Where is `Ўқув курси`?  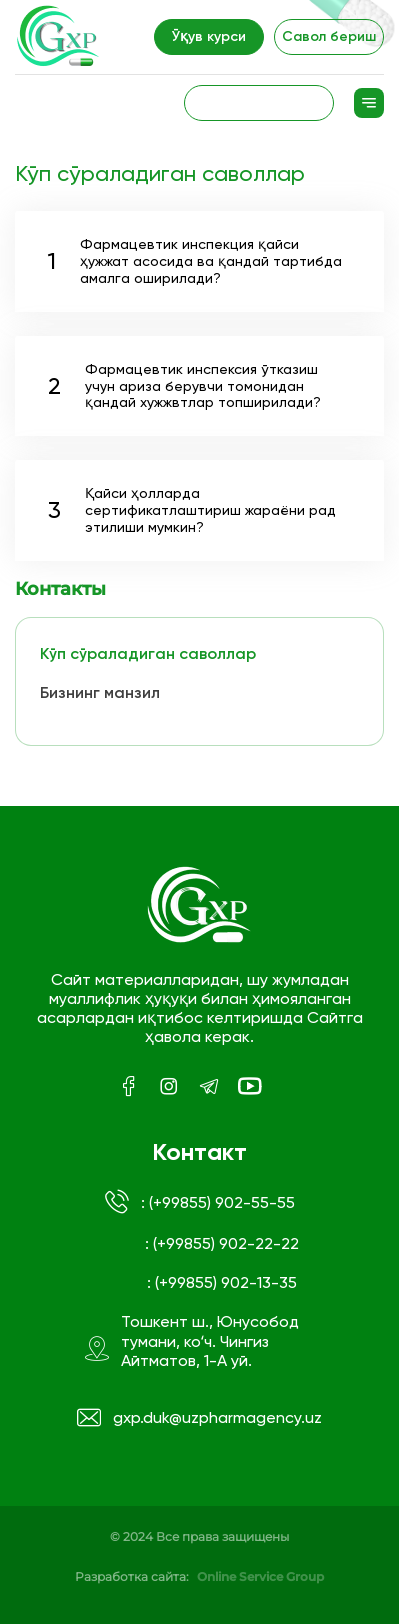 Ўқув курси is located at coordinates (209, 36).